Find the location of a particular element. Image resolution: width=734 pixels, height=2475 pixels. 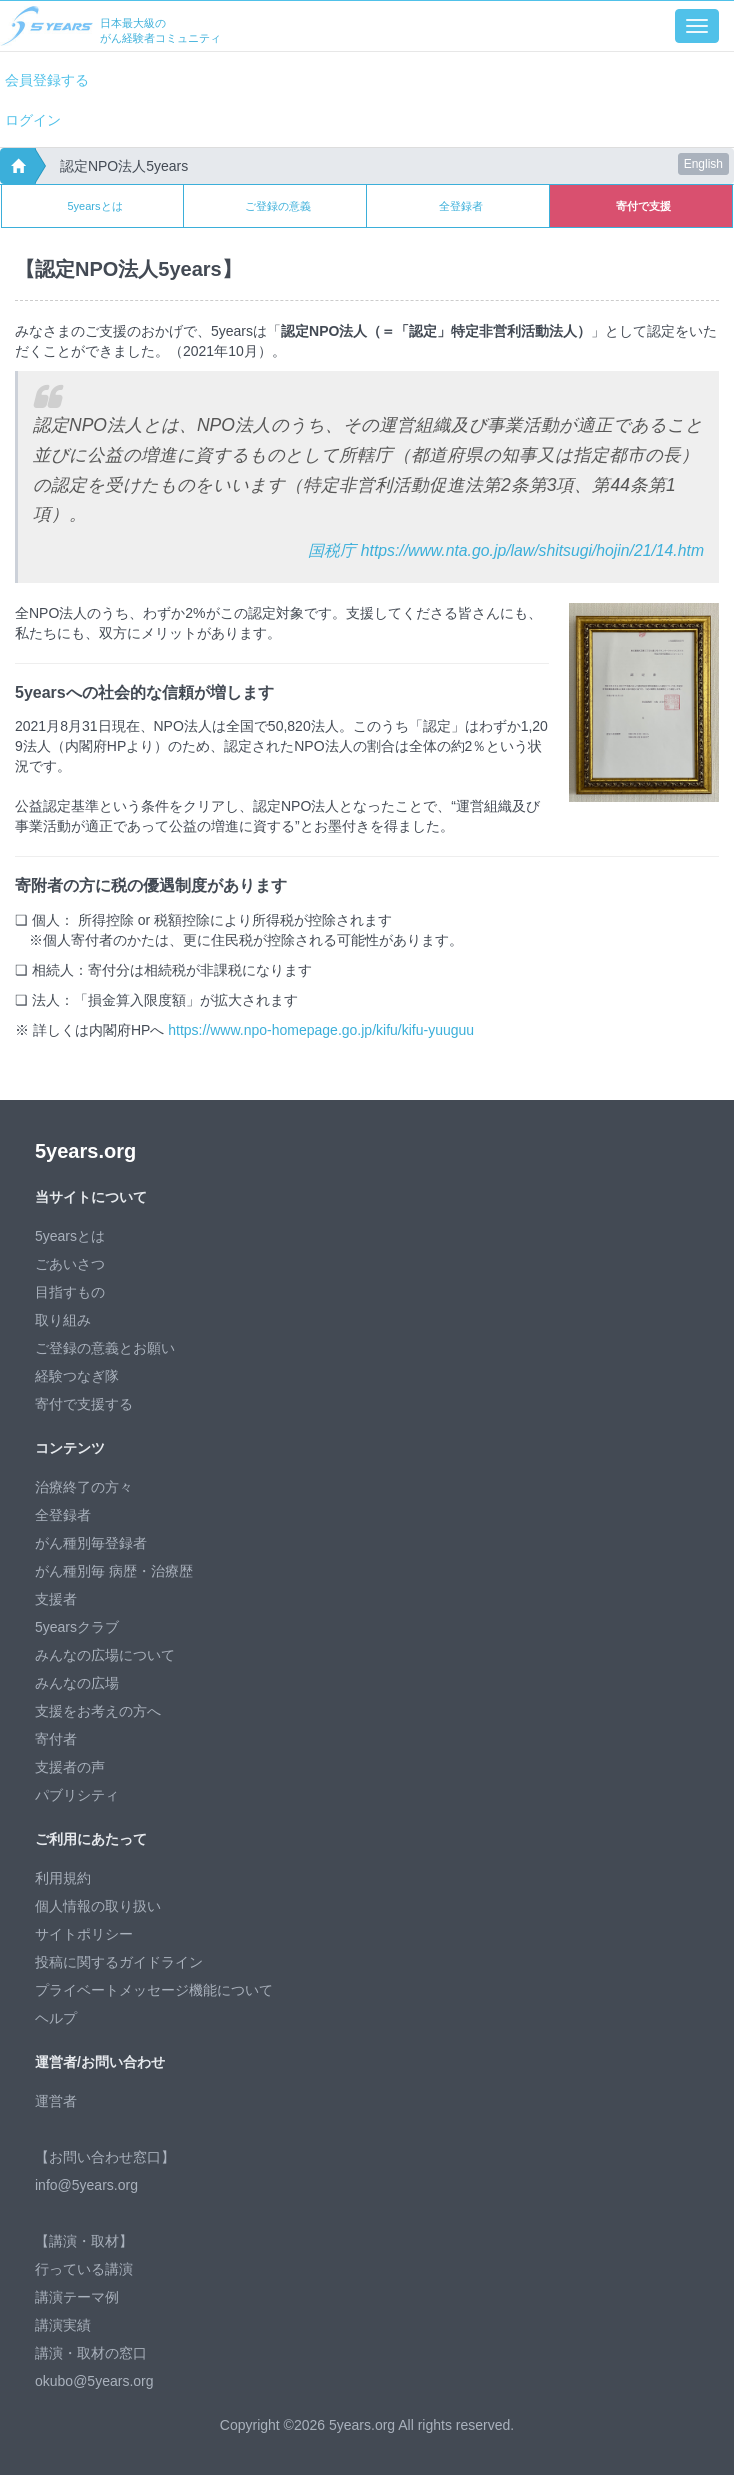

経験つなぎ隊 is located at coordinates (77, 1376).